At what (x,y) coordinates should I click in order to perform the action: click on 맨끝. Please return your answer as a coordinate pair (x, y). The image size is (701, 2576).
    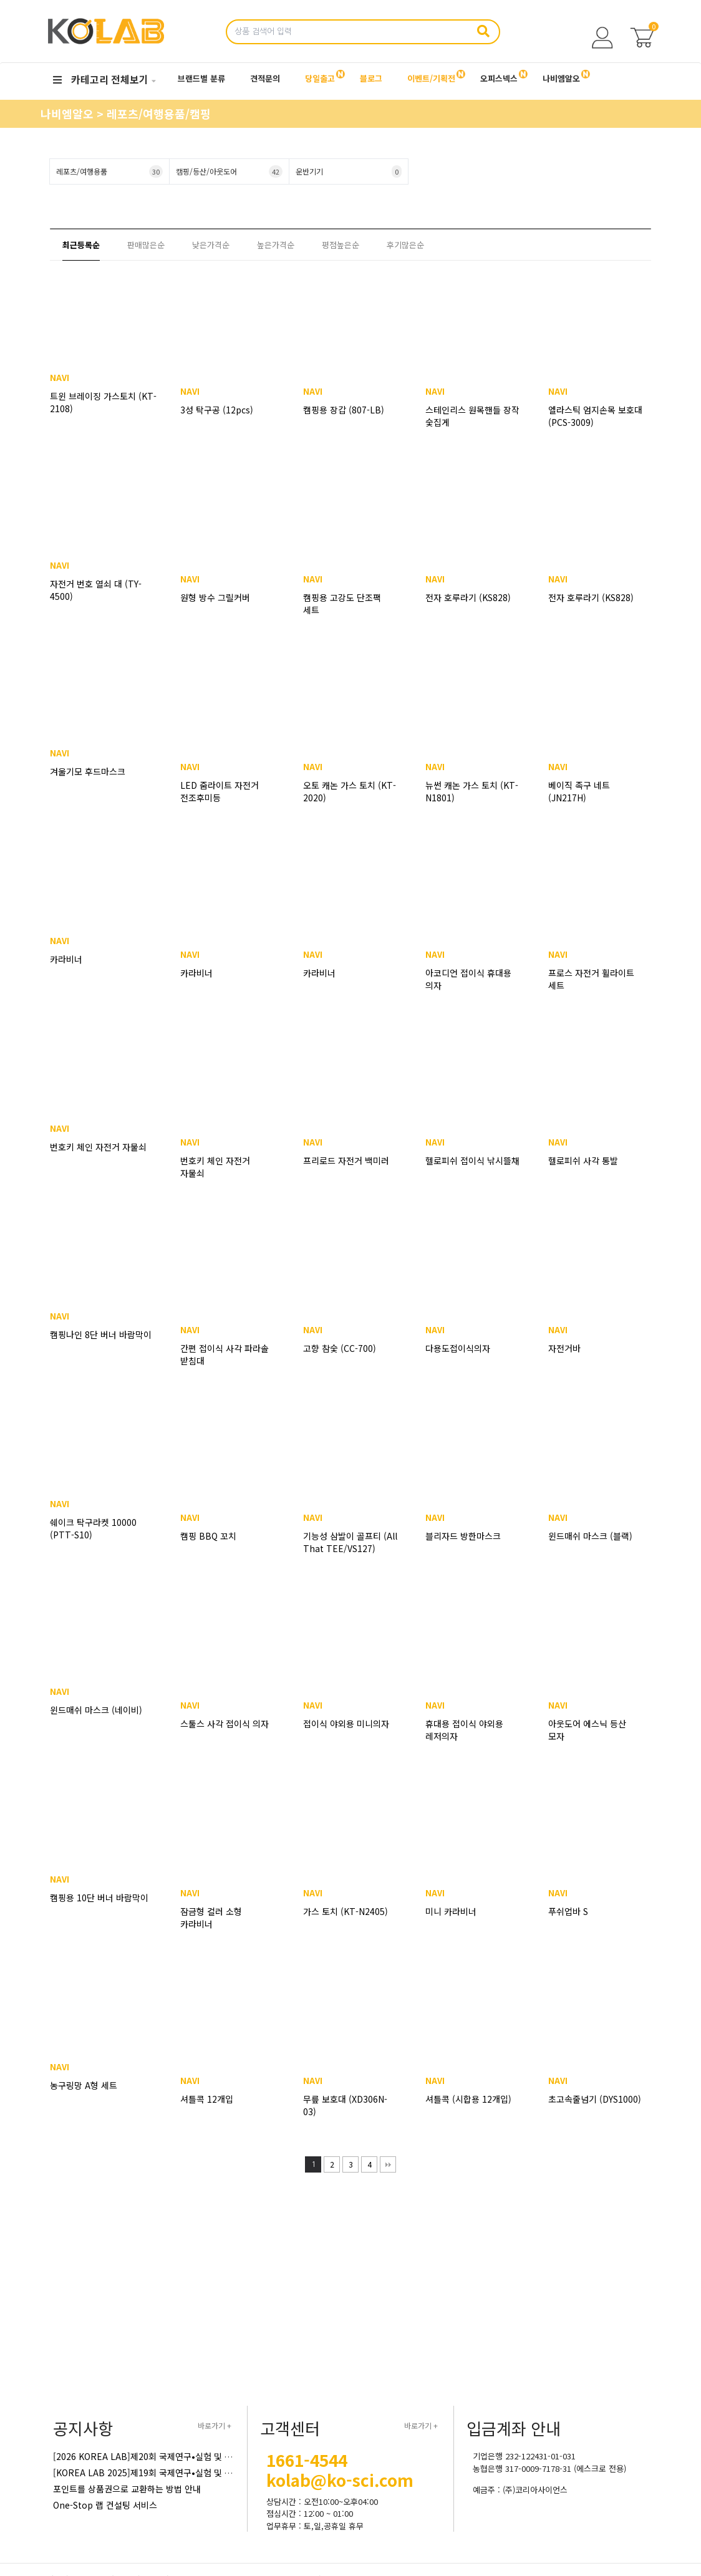
    Looking at the image, I should click on (388, 2164).